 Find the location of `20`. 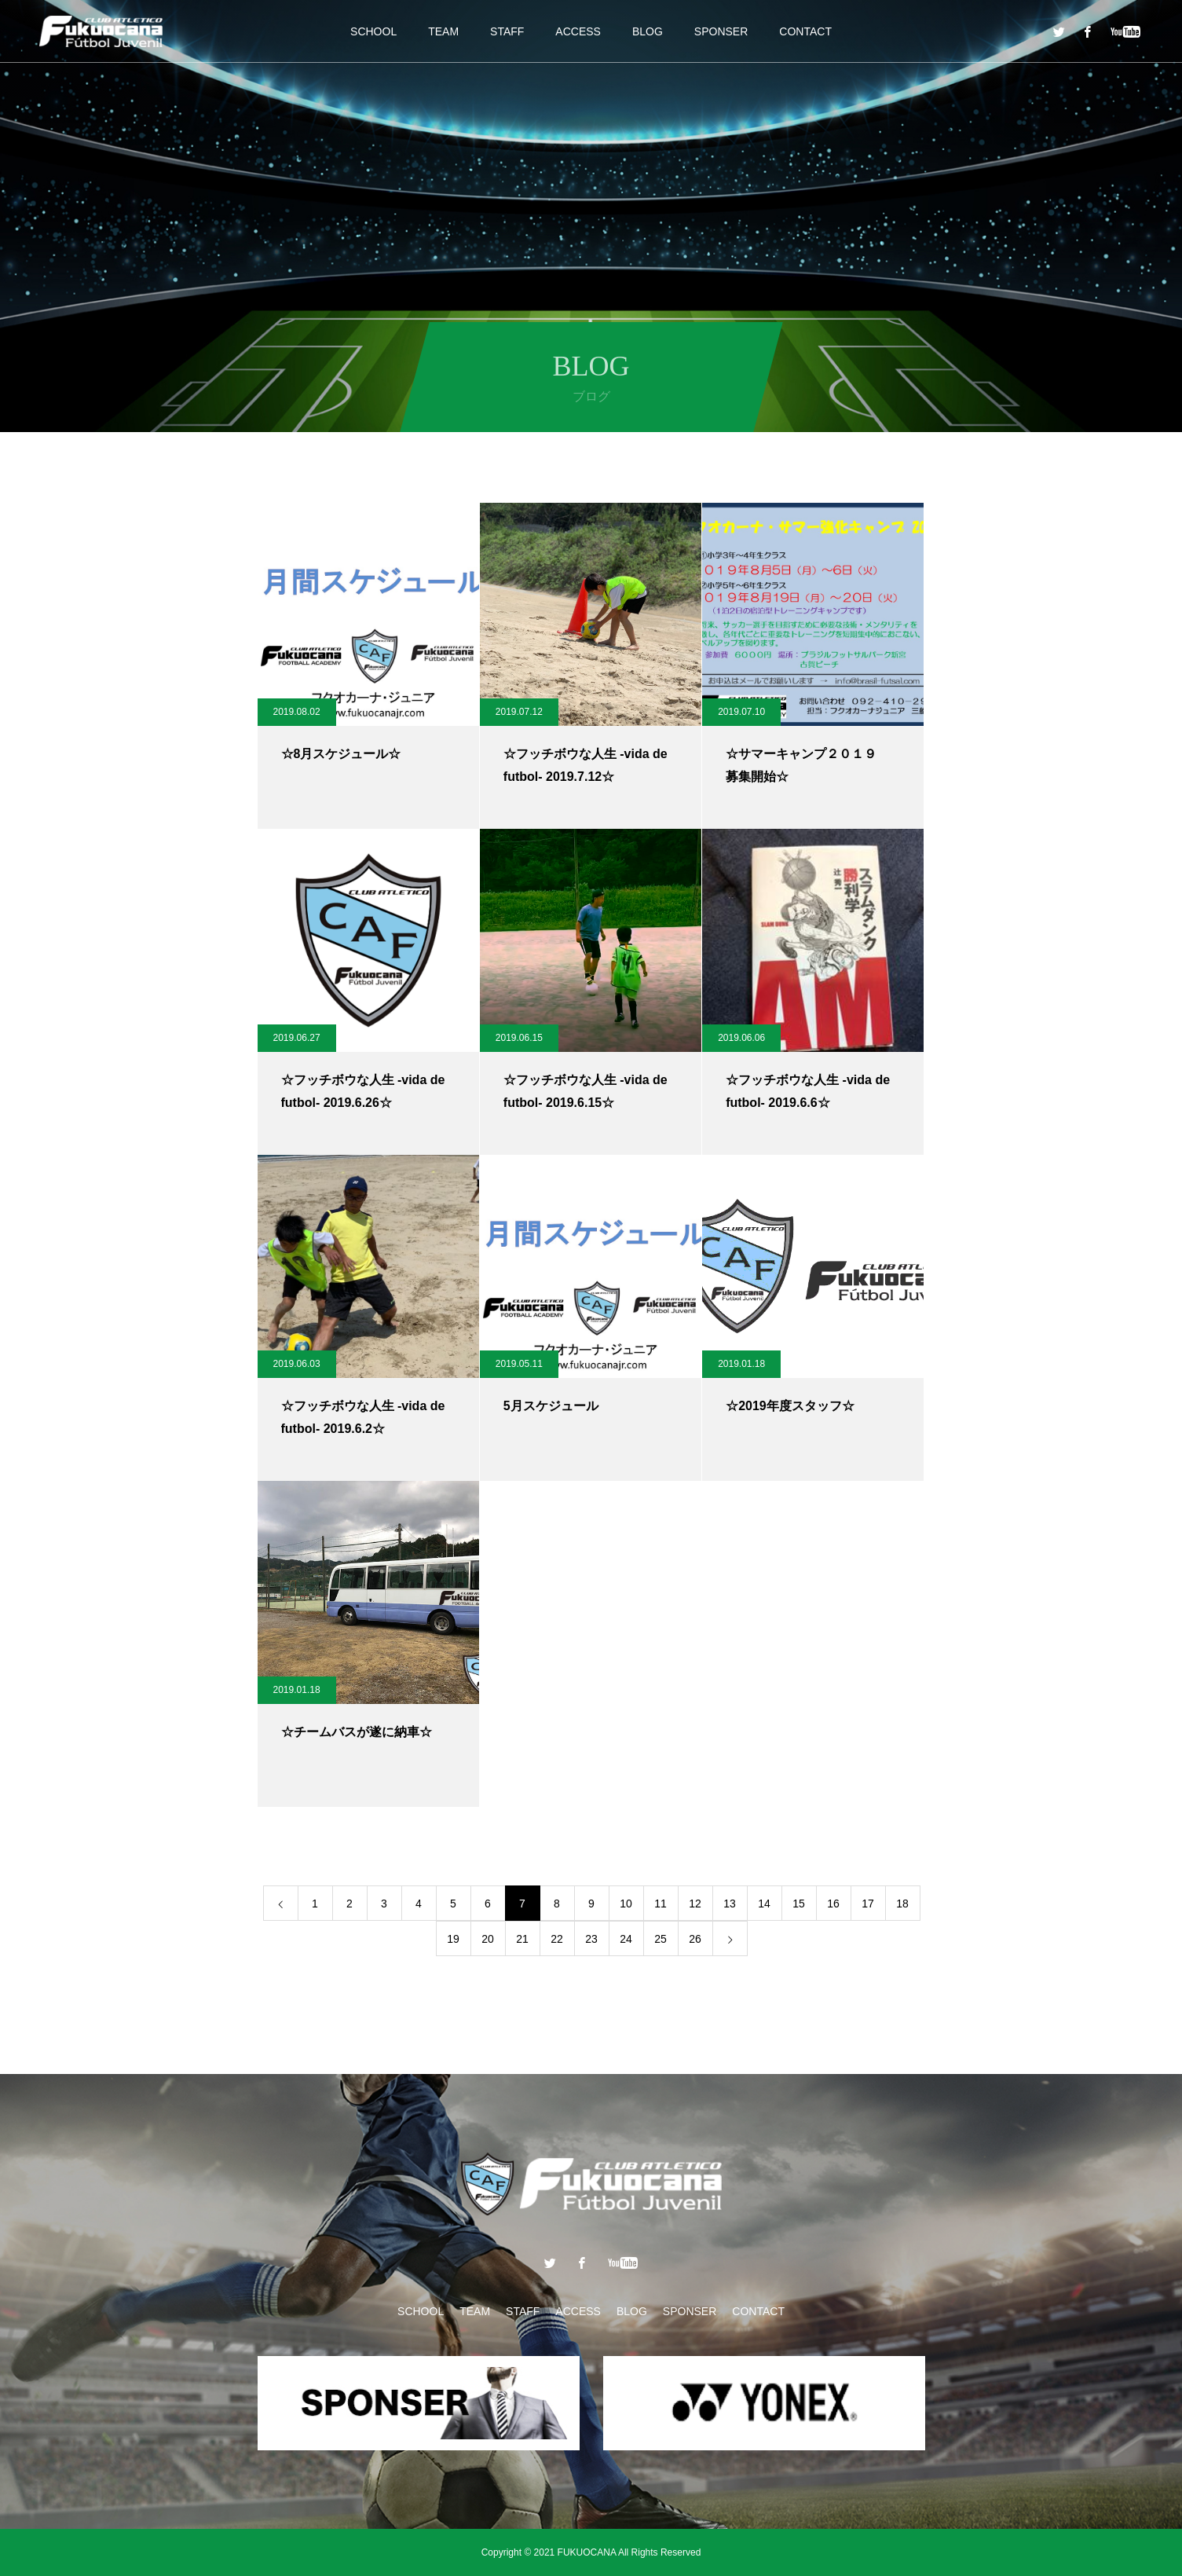

20 is located at coordinates (487, 1939).